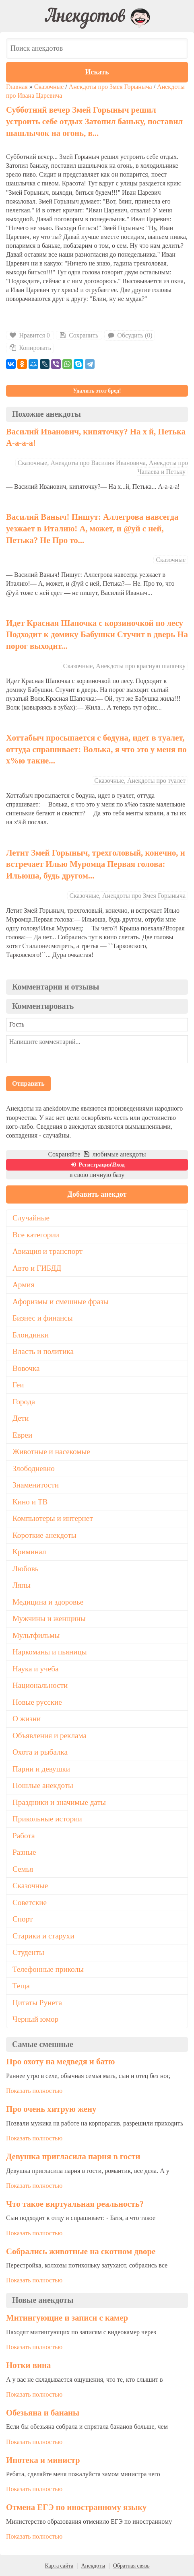  Describe the element at coordinates (95, 864) in the screenshot. I see `Летит Змей Горыныч, трехголовый, конечно, и встречает Илью Муромца Первая голова: Ильюша, будь другом...` at that location.